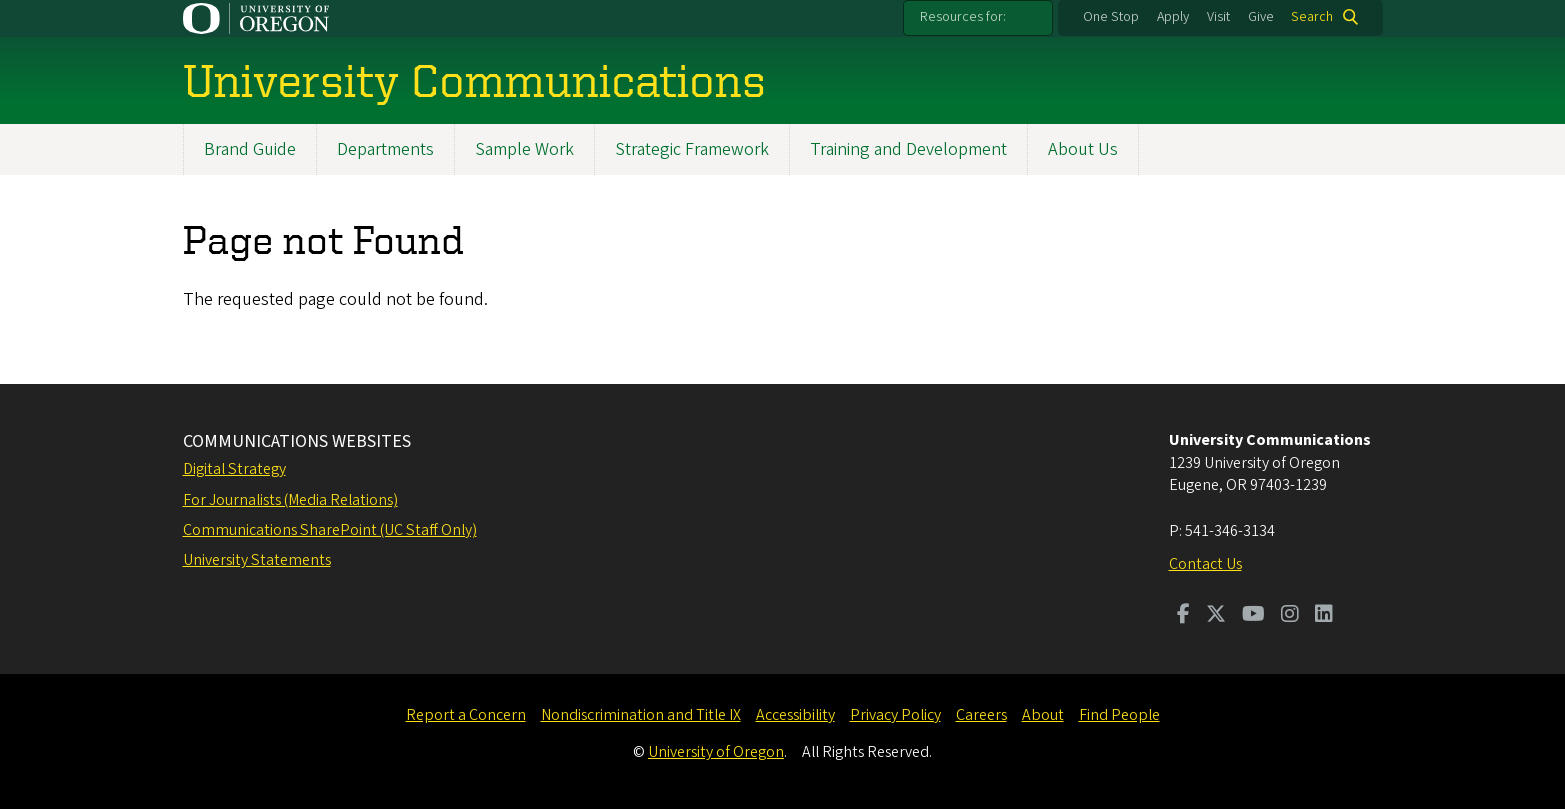 This screenshot has height=809, width=1565. What do you see at coordinates (1216, 616) in the screenshot?
I see `[Visit us on Twitter]` at bounding box center [1216, 616].